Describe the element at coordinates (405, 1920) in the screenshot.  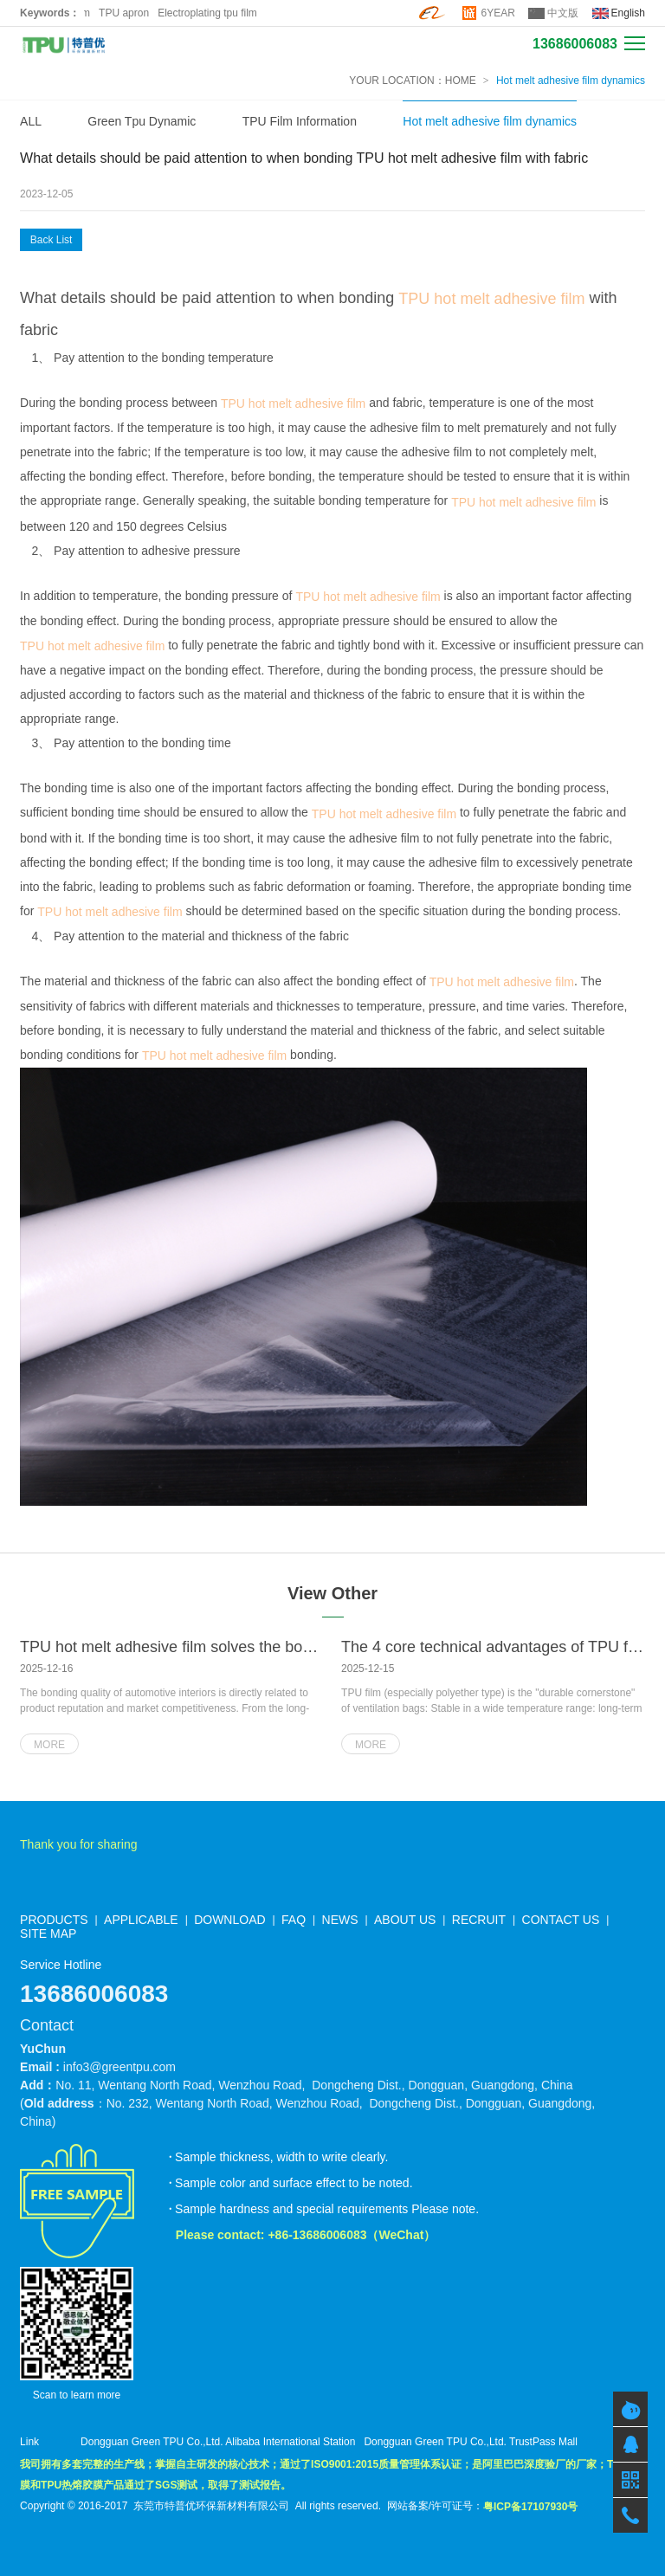
I see `ABOUT US` at that location.